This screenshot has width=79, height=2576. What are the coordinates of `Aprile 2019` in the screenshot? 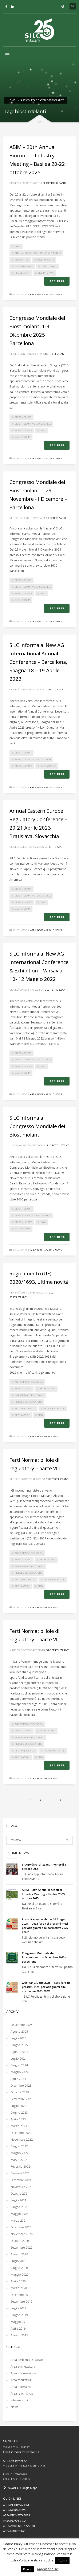 It's located at (18, 2328).